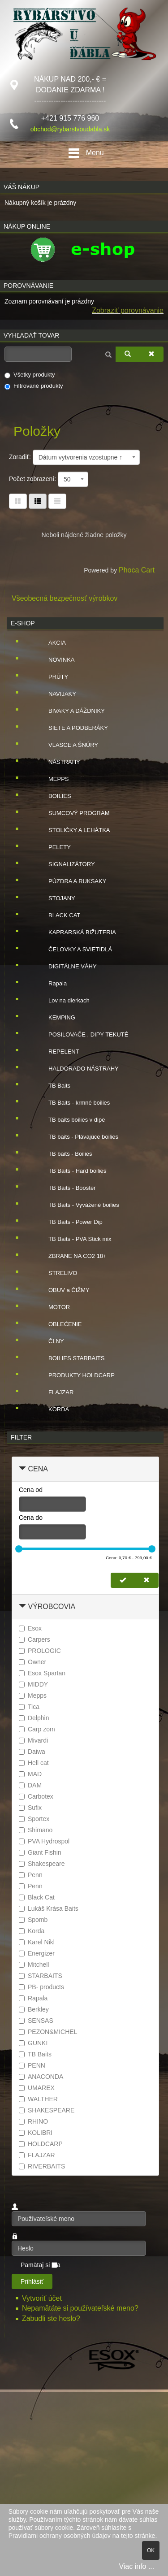  What do you see at coordinates (74, 1375) in the screenshot?
I see `PRODUKTY HOLDCARP` at bounding box center [74, 1375].